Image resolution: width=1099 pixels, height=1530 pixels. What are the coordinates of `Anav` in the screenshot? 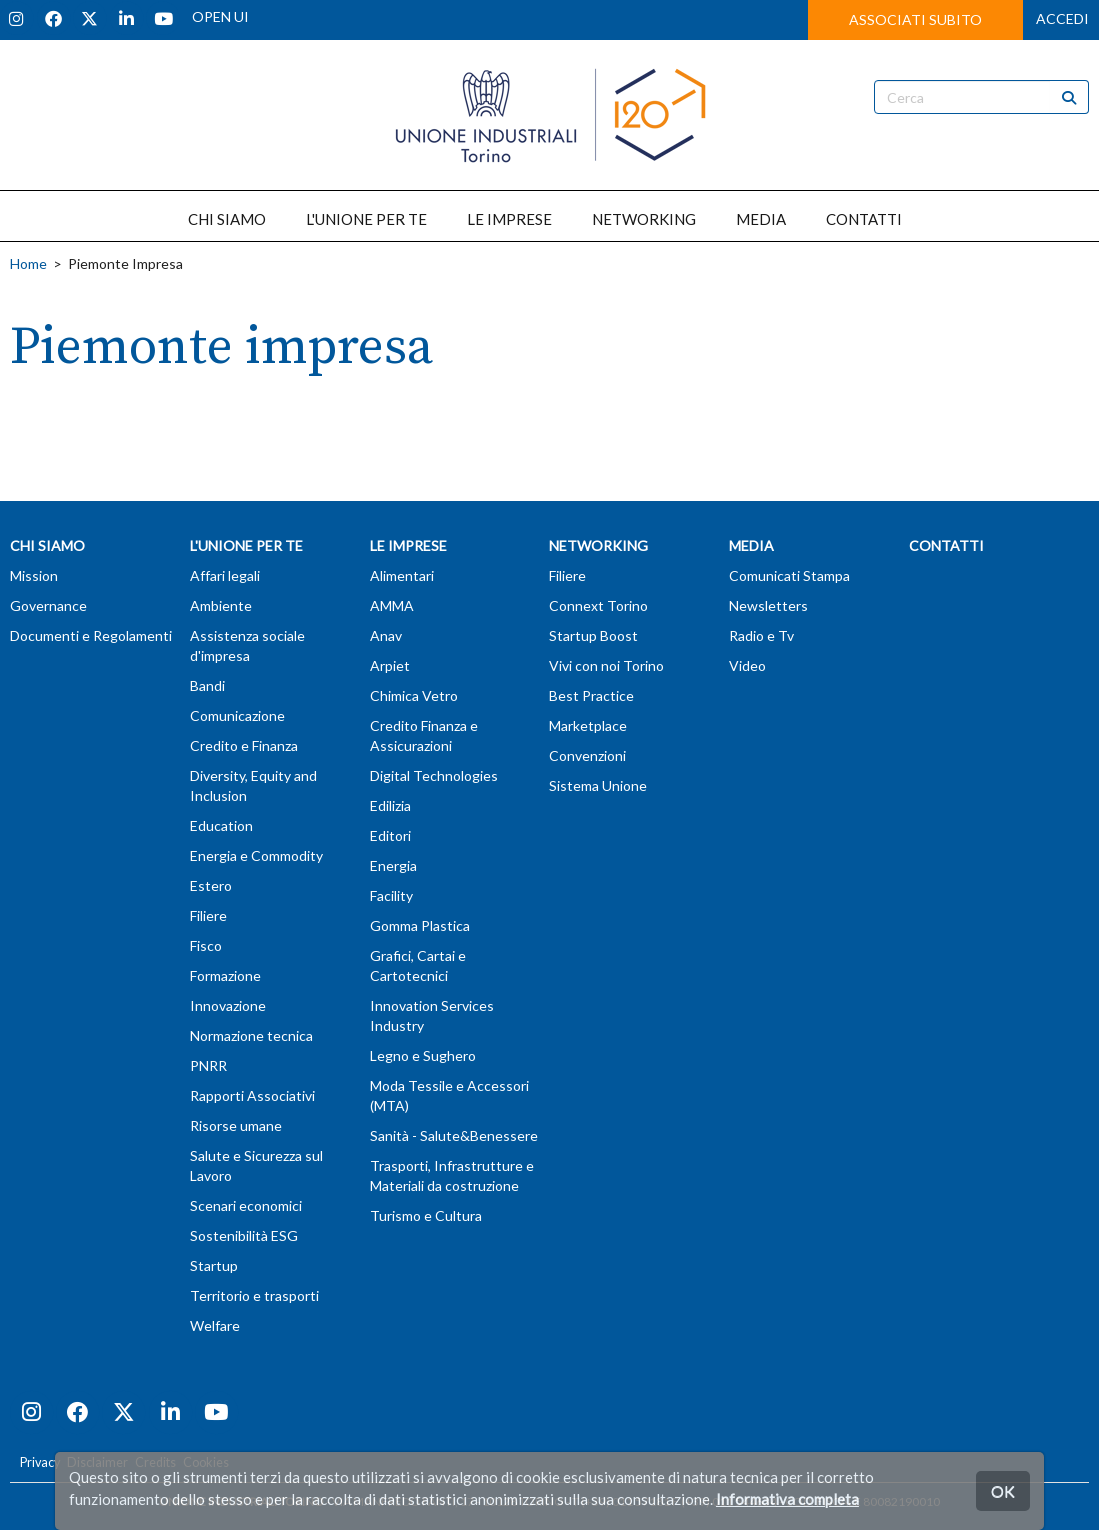 It's located at (386, 635).